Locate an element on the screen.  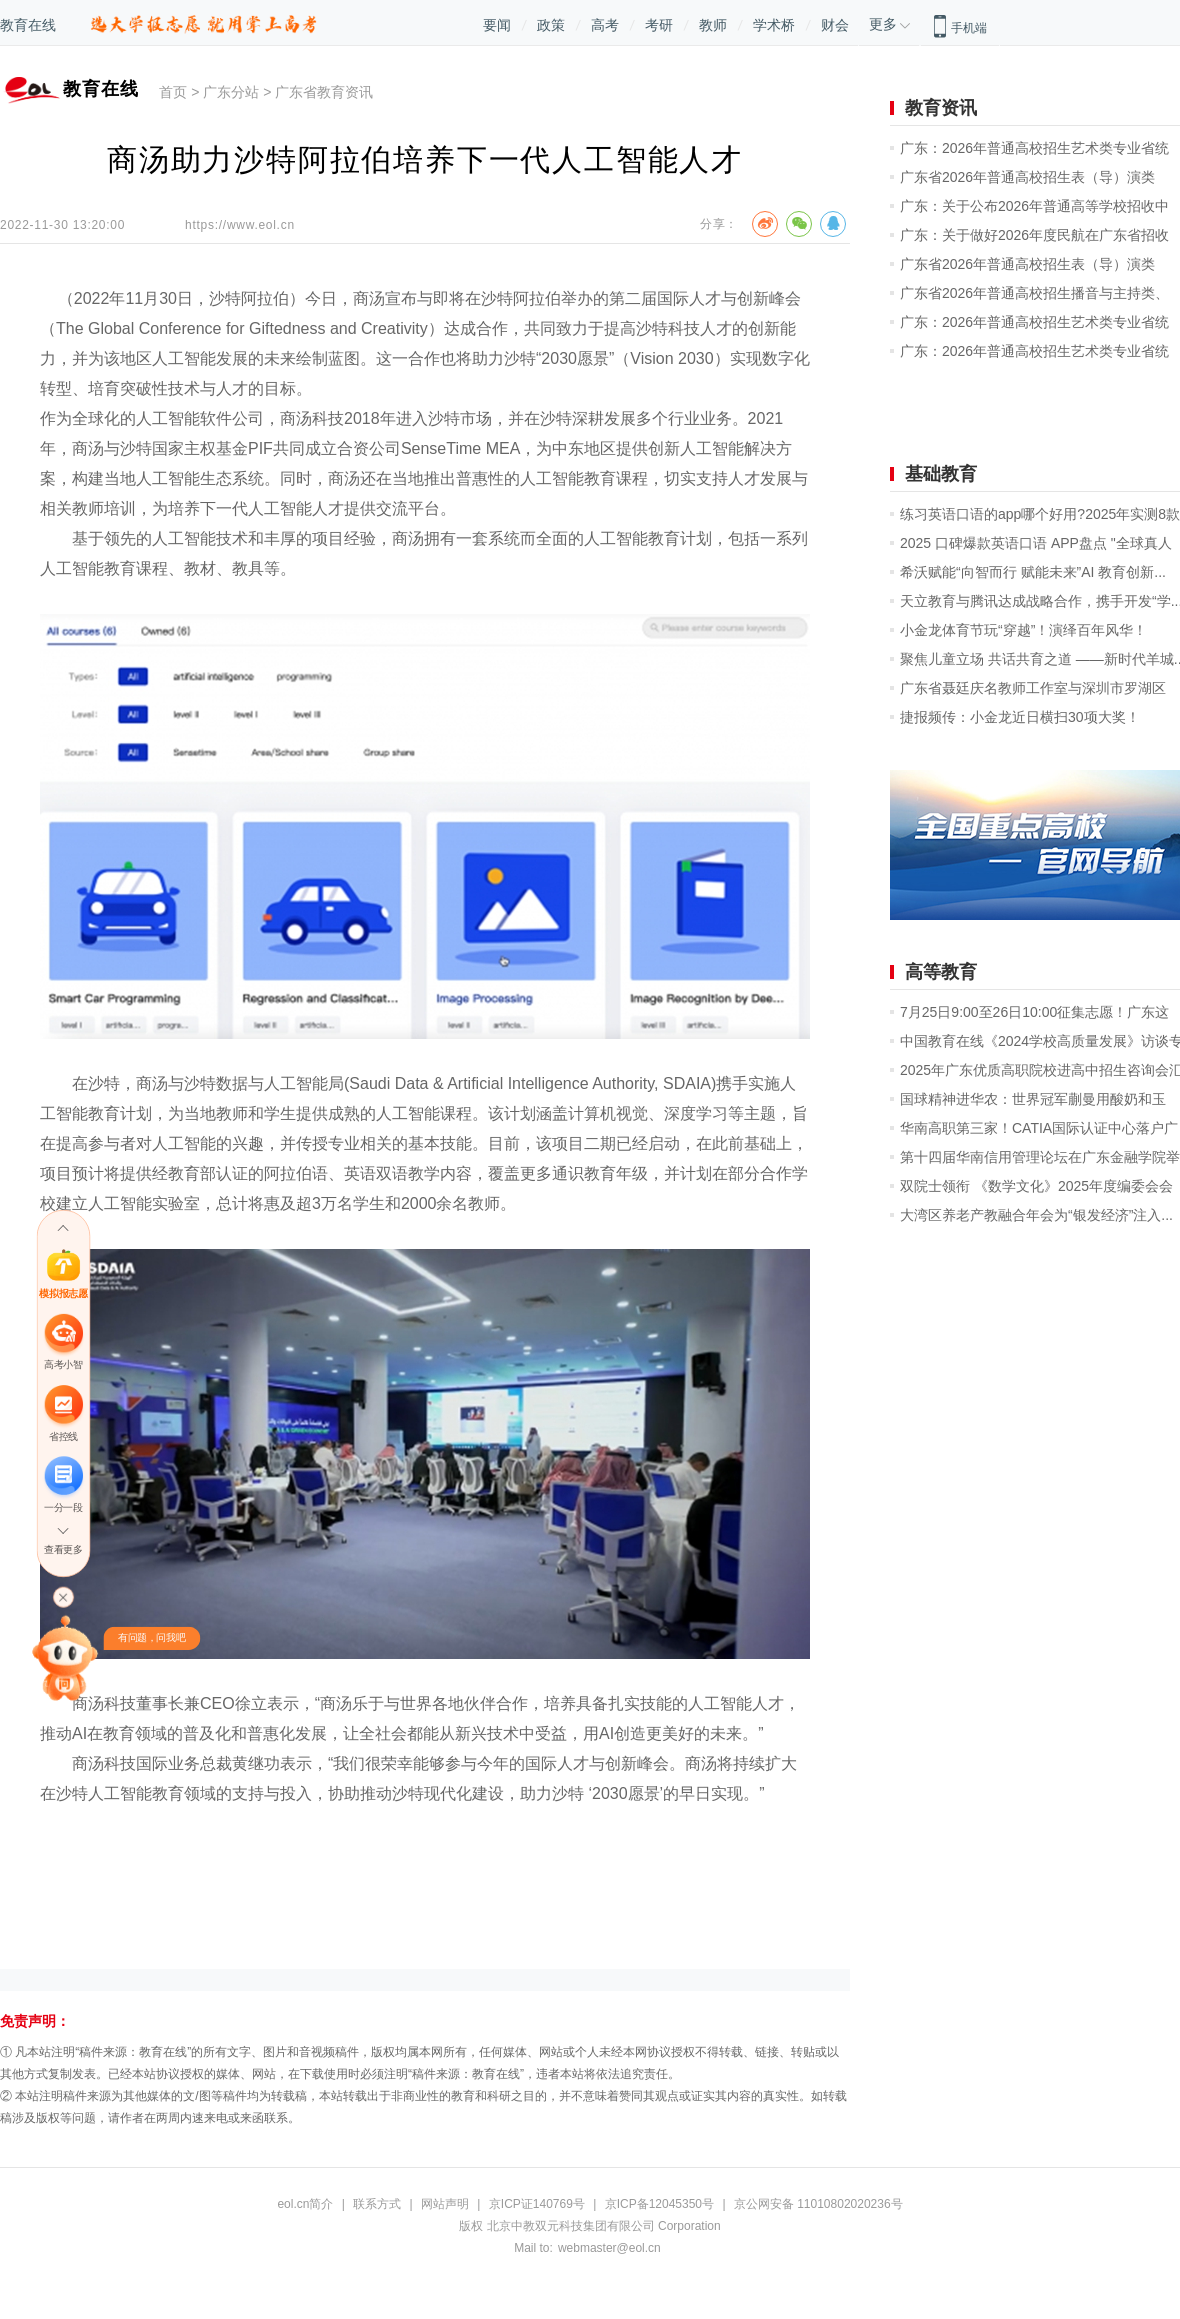
教育资讯 is located at coordinates (941, 108).